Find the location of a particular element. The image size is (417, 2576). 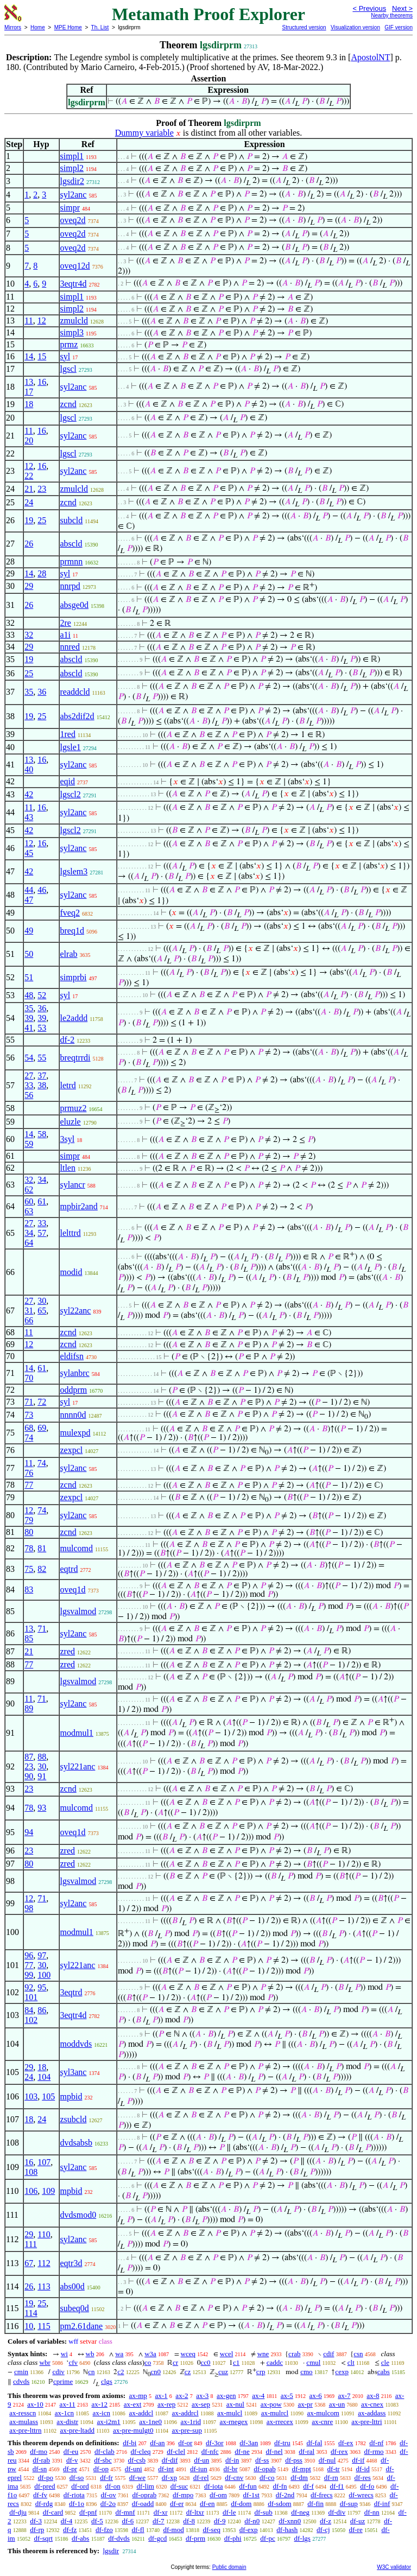

ax-sep is located at coordinates (201, 2404).